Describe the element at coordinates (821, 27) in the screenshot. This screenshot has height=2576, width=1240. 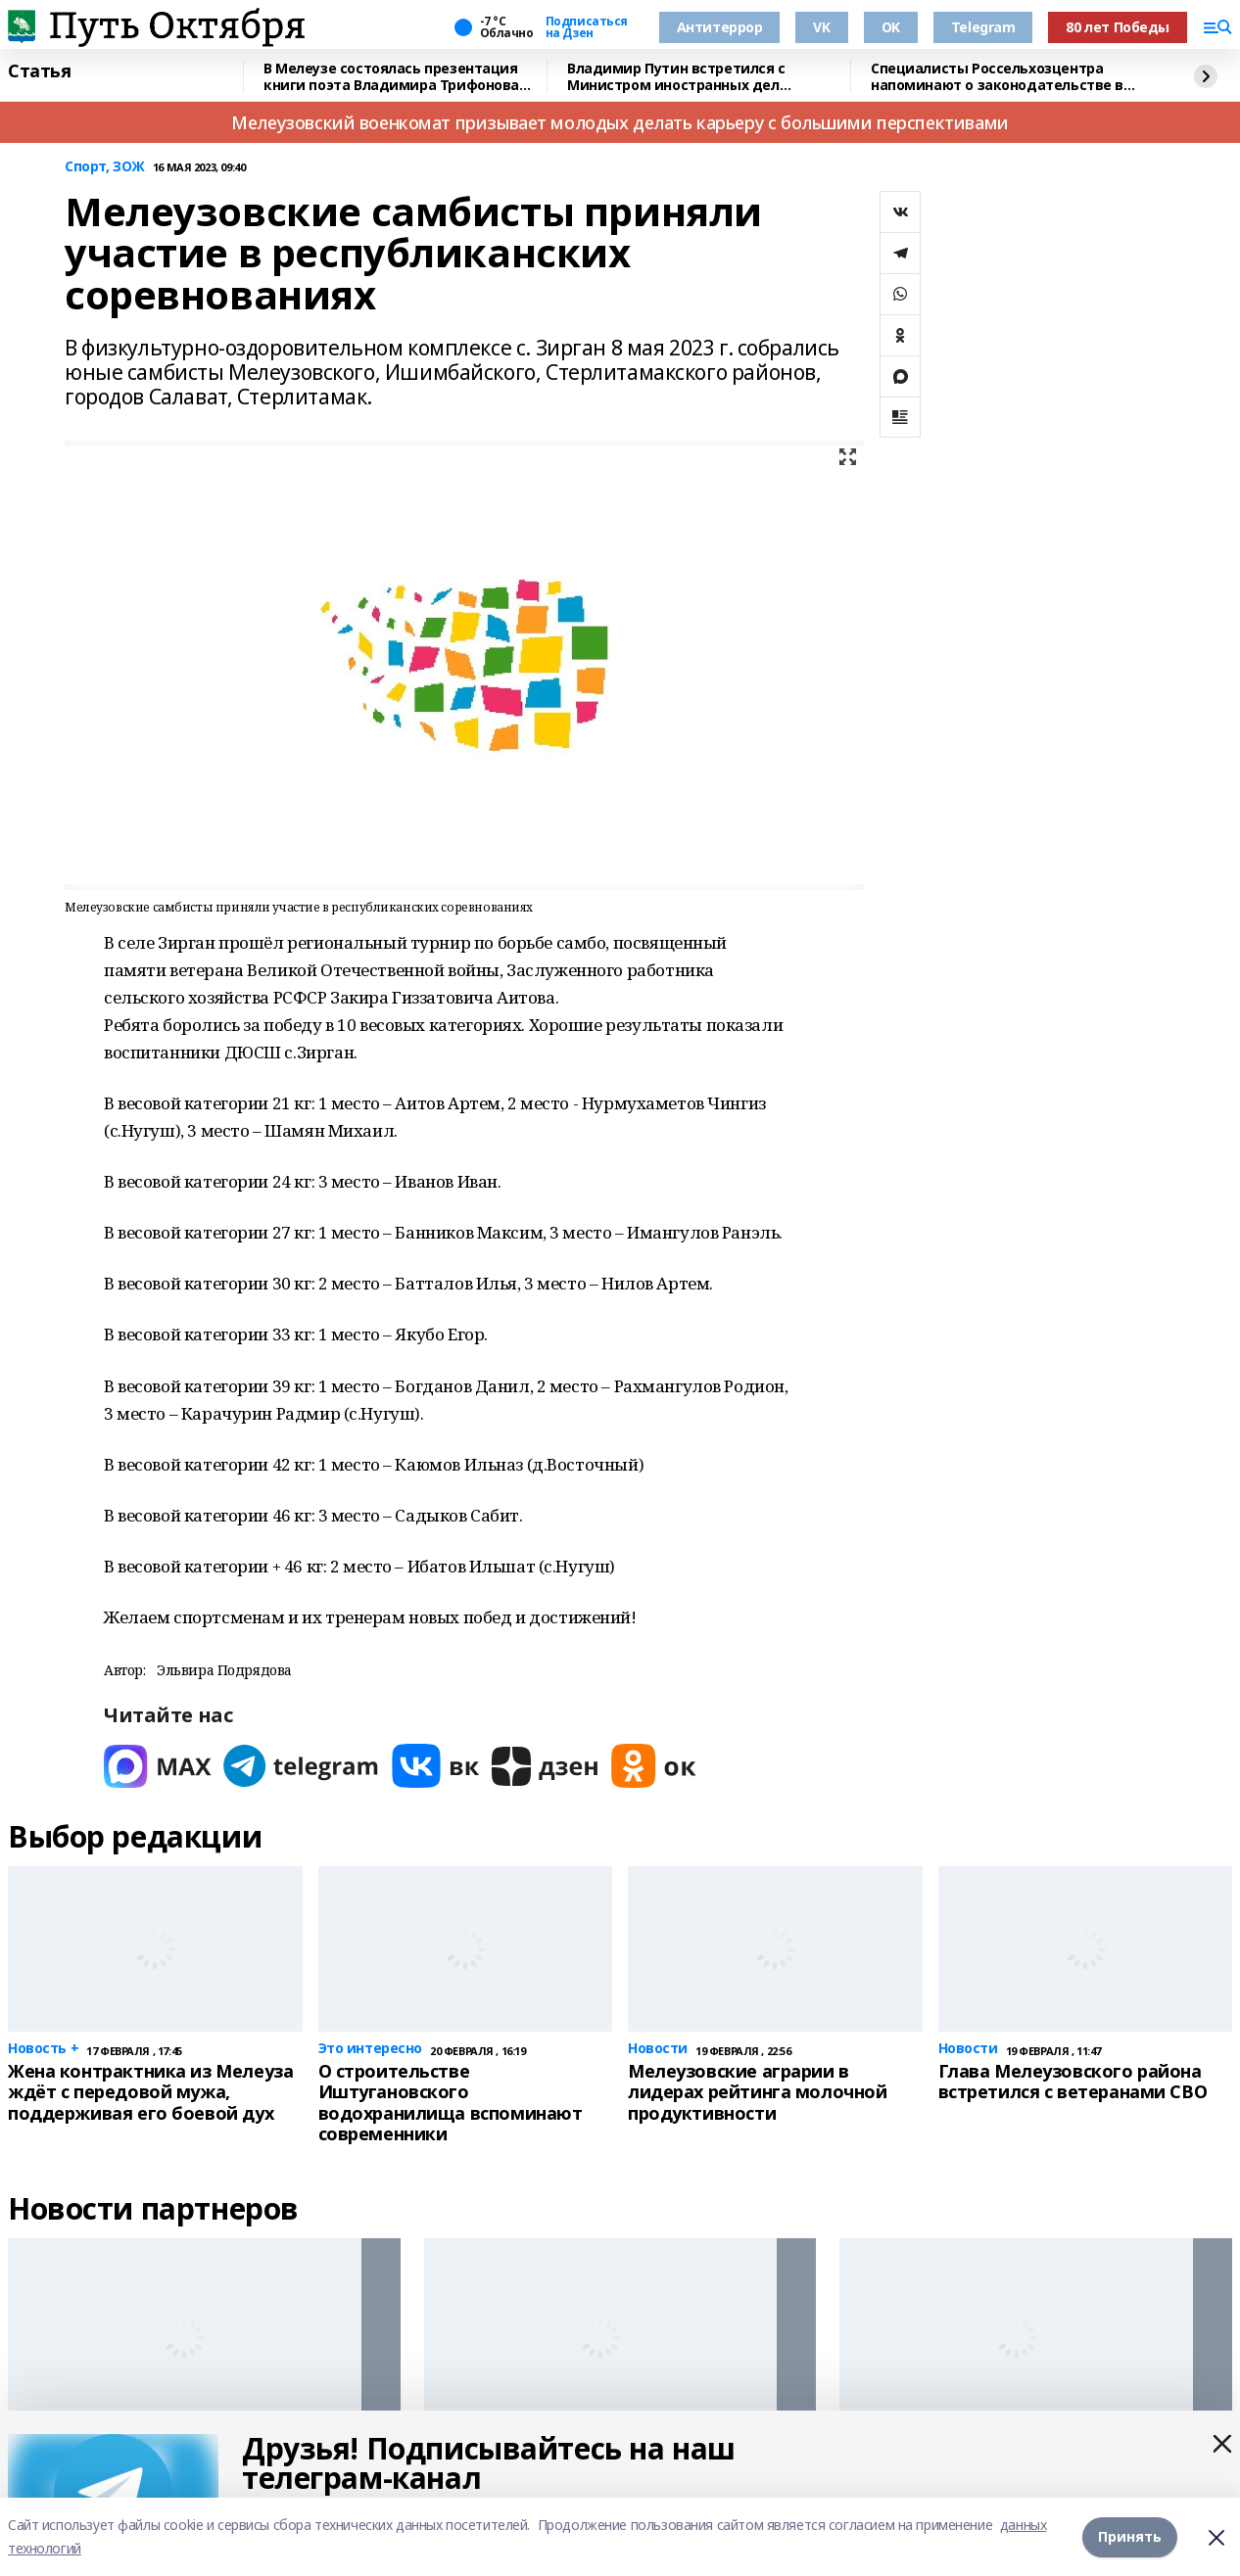
I see `VK` at that location.